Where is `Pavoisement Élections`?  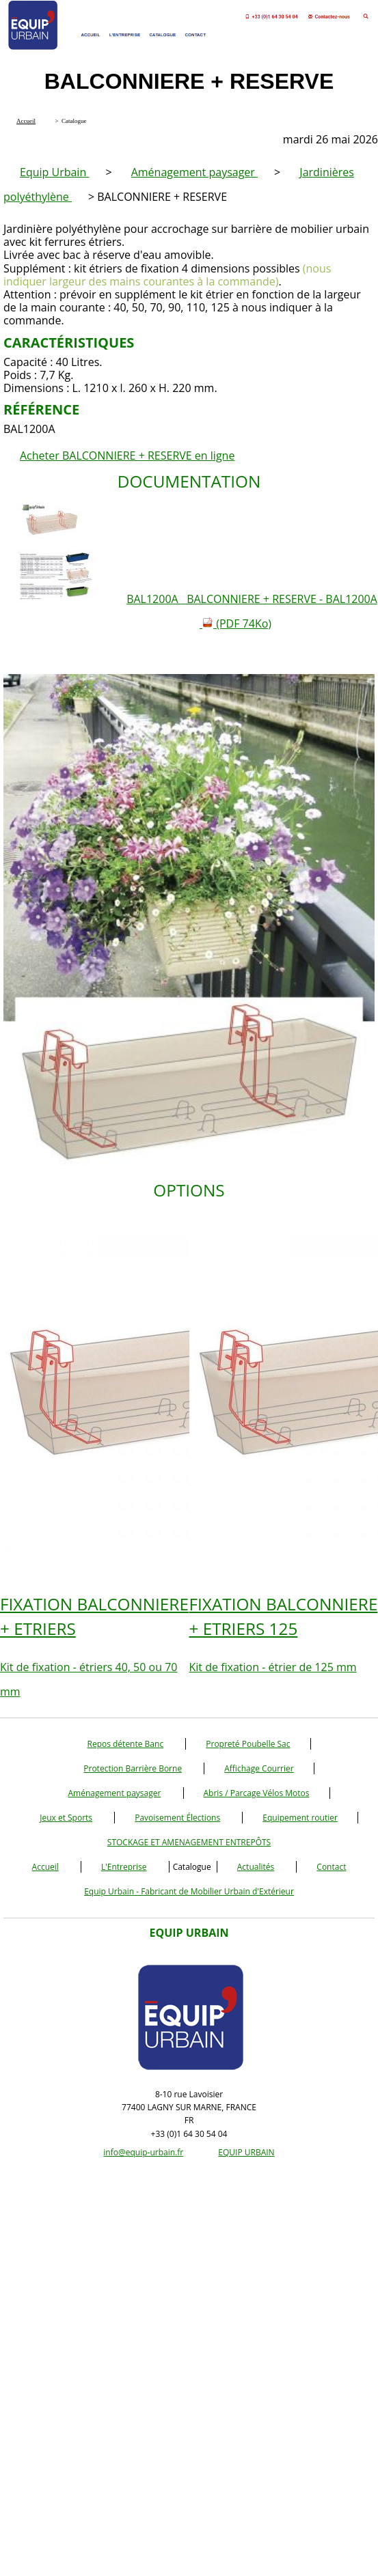
Pavoisement Élections is located at coordinates (177, 1817).